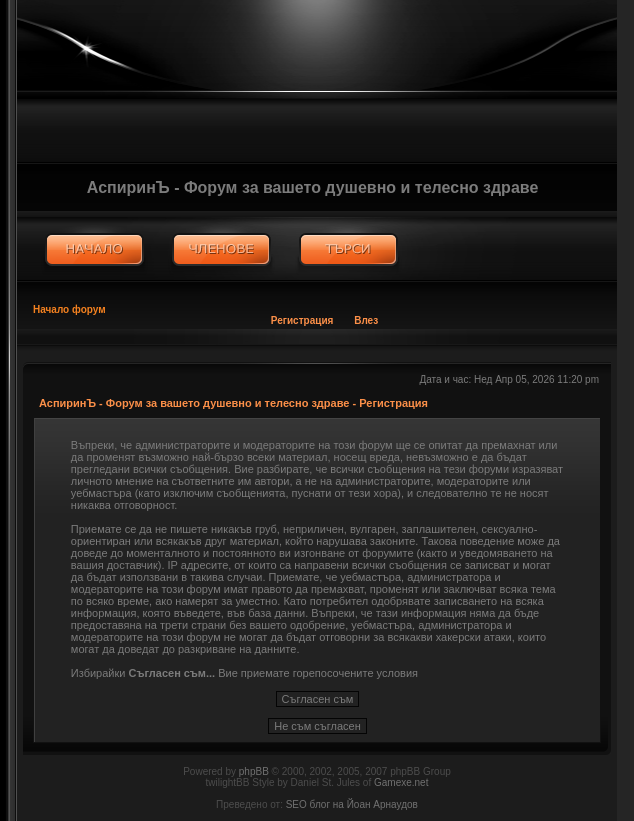 The width and height of the screenshot is (634, 821). Describe the element at coordinates (302, 320) in the screenshot. I see `Регистрация` at that location.